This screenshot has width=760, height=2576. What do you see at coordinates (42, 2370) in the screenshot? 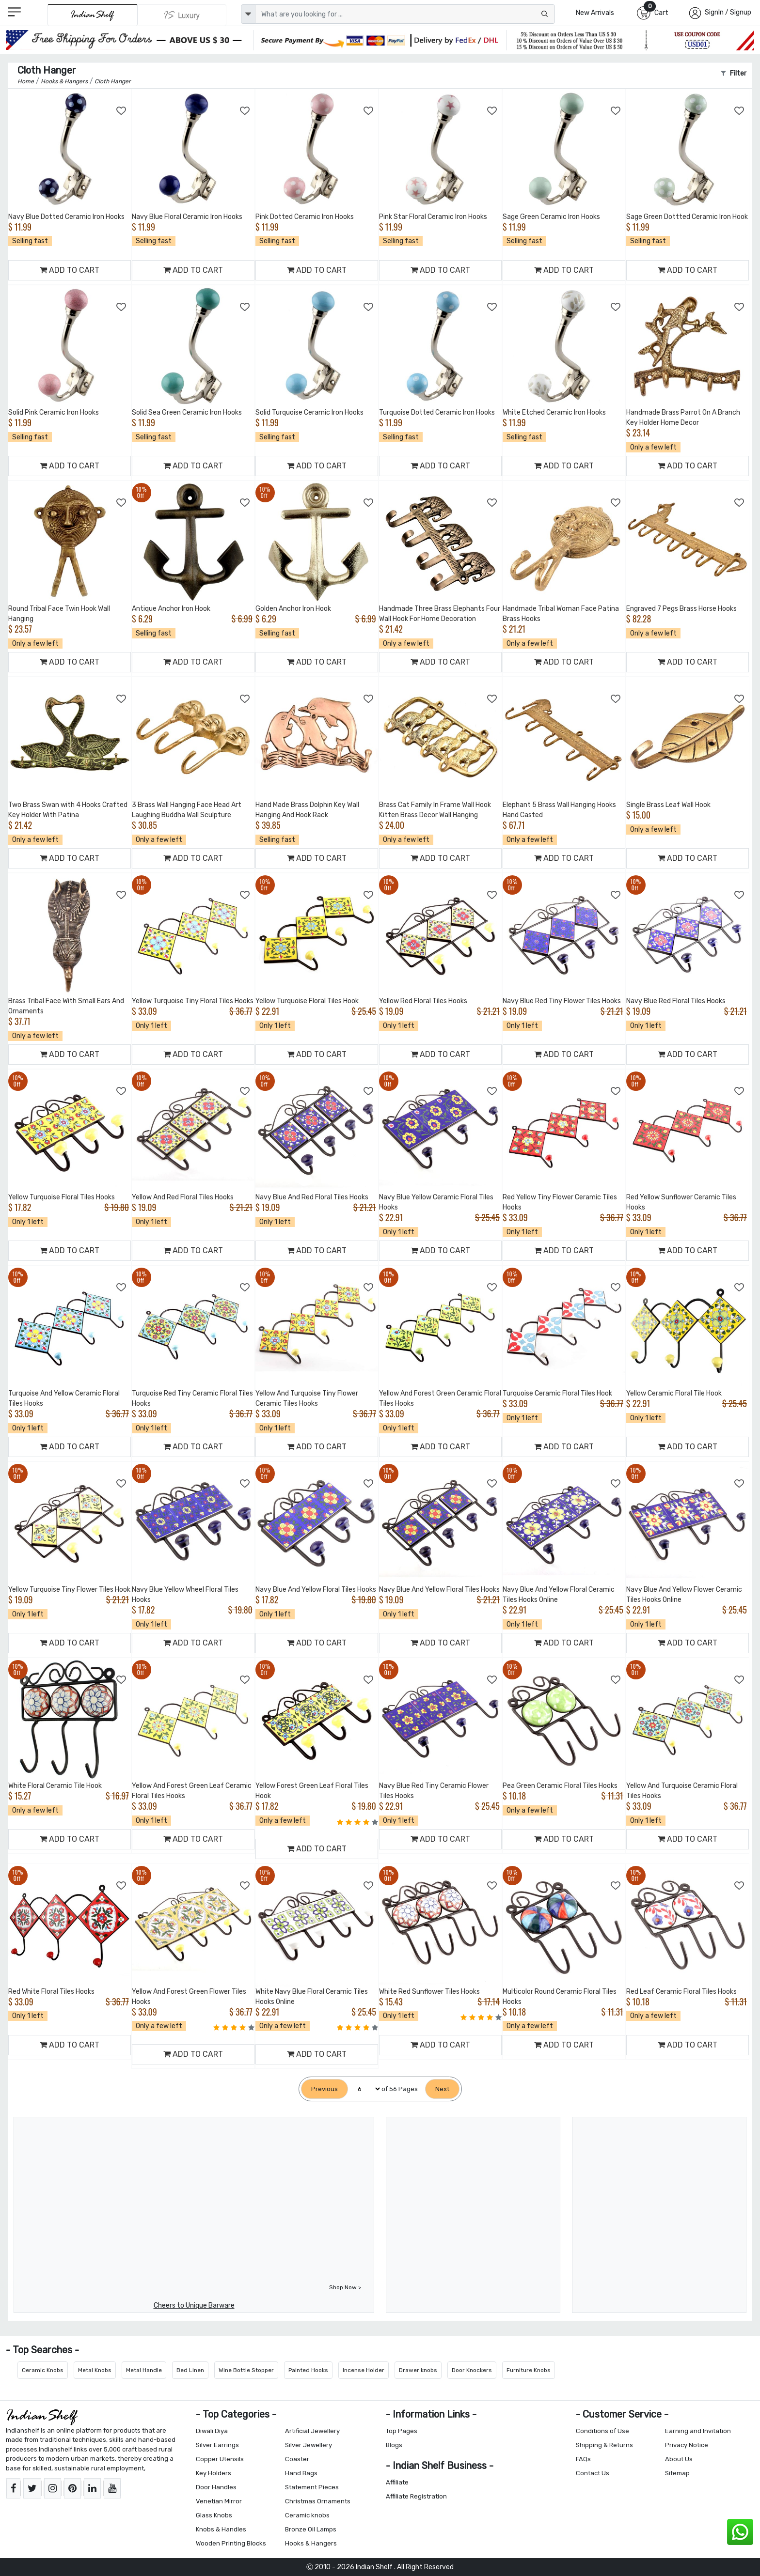
I see `Ceramic Knobs` at bounding box center [42, 2370].